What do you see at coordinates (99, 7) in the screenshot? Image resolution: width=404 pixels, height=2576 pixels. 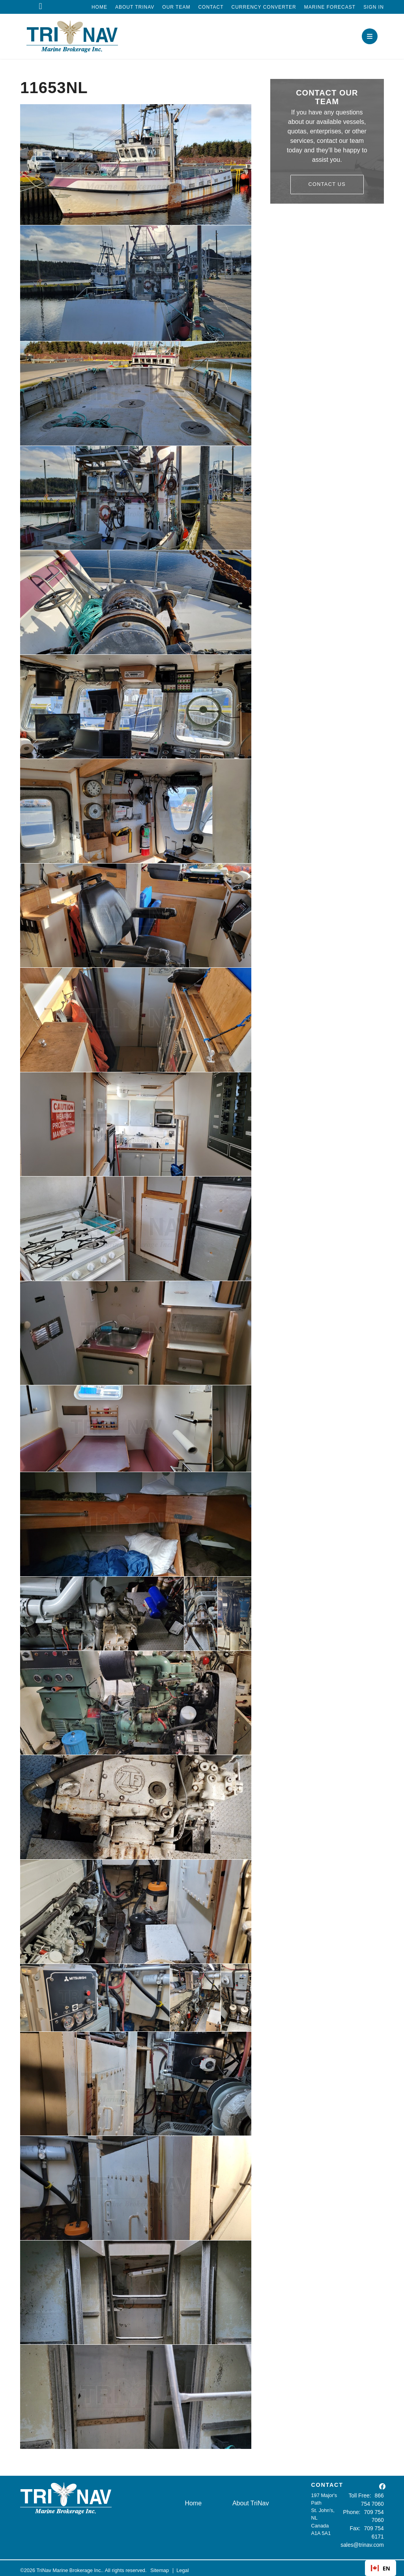 I see `Home` at bounding box center [99, 7].